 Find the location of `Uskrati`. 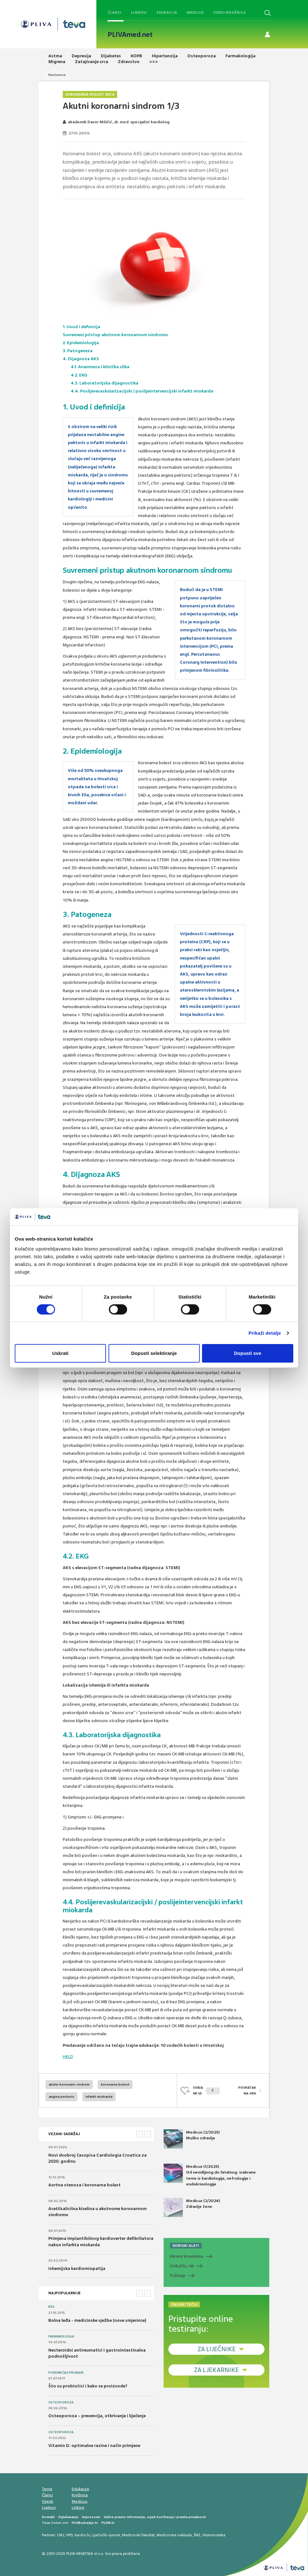

Uskrati is located at coordinates (60, 1353).